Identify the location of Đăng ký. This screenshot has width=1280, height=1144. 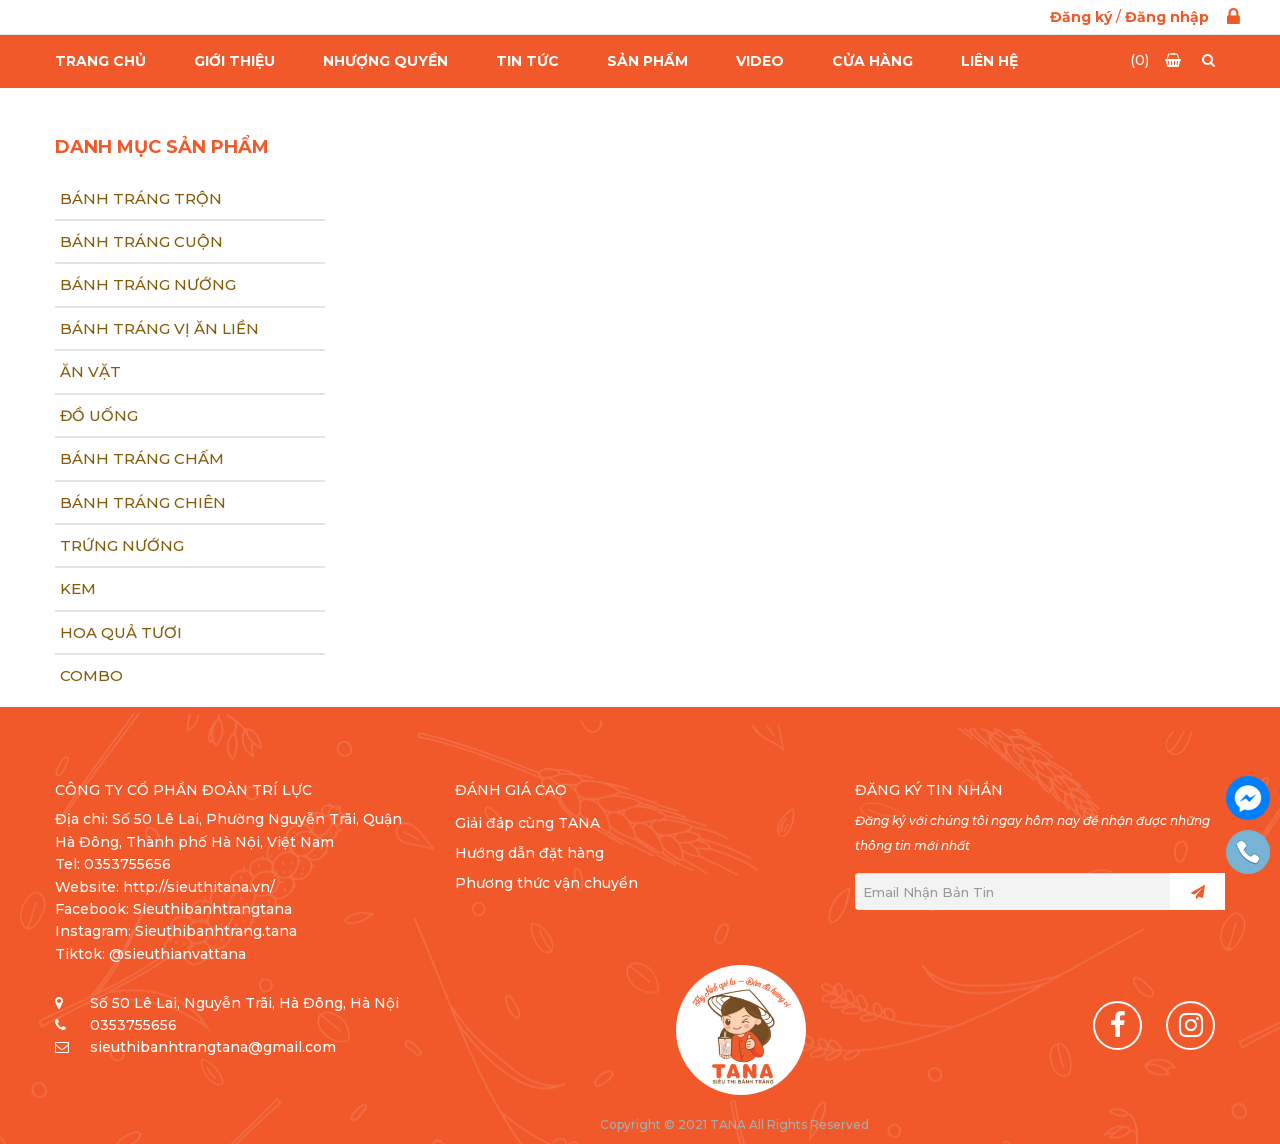
(1081, 17).